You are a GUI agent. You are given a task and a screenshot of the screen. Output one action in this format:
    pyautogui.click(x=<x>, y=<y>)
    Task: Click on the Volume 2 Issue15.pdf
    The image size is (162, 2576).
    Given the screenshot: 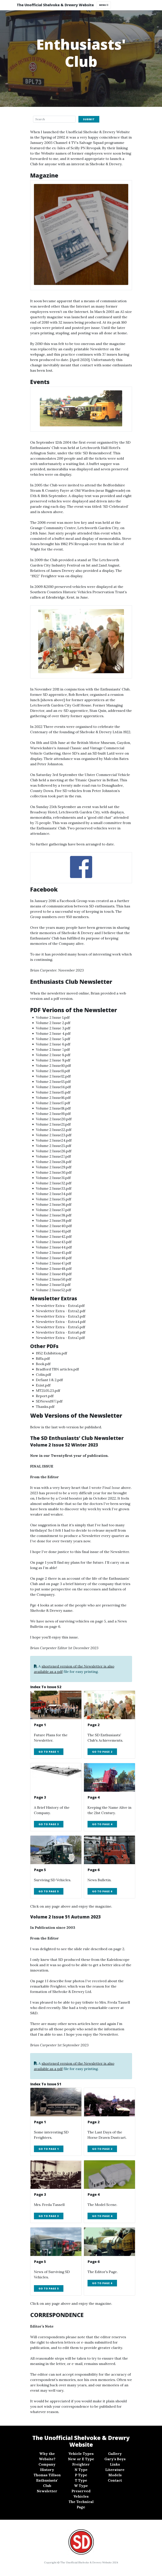 What is the action you would take?
    pyautogui.click(x=53, y=1092)
    